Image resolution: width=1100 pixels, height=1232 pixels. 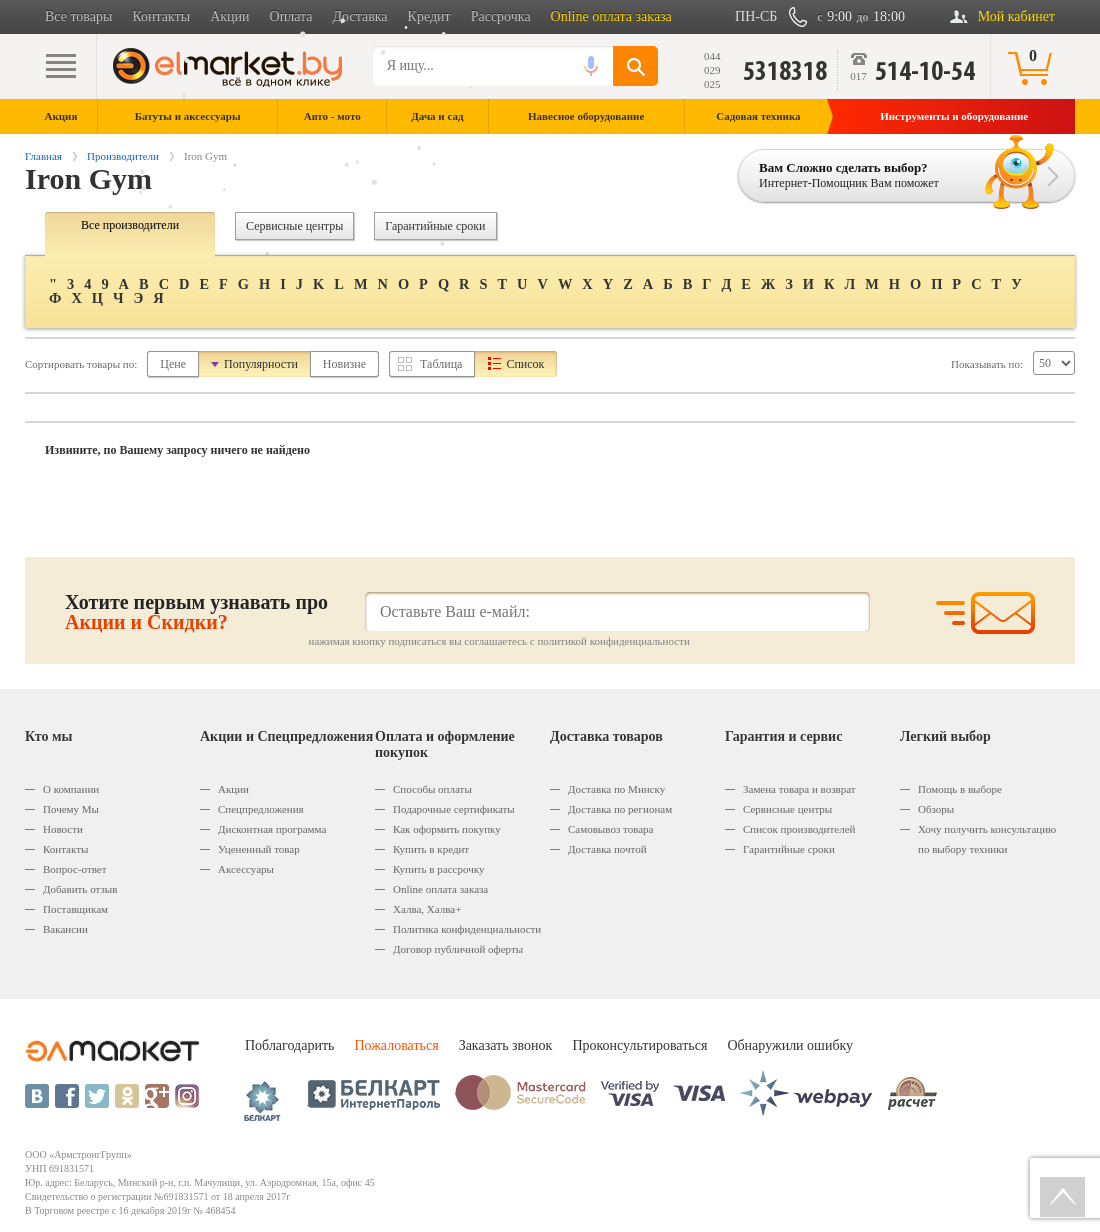 What do you see at coordinates (438, 869) in the screenshot?
I see `Купить в рассрочку` at bounding box center [438, 869].